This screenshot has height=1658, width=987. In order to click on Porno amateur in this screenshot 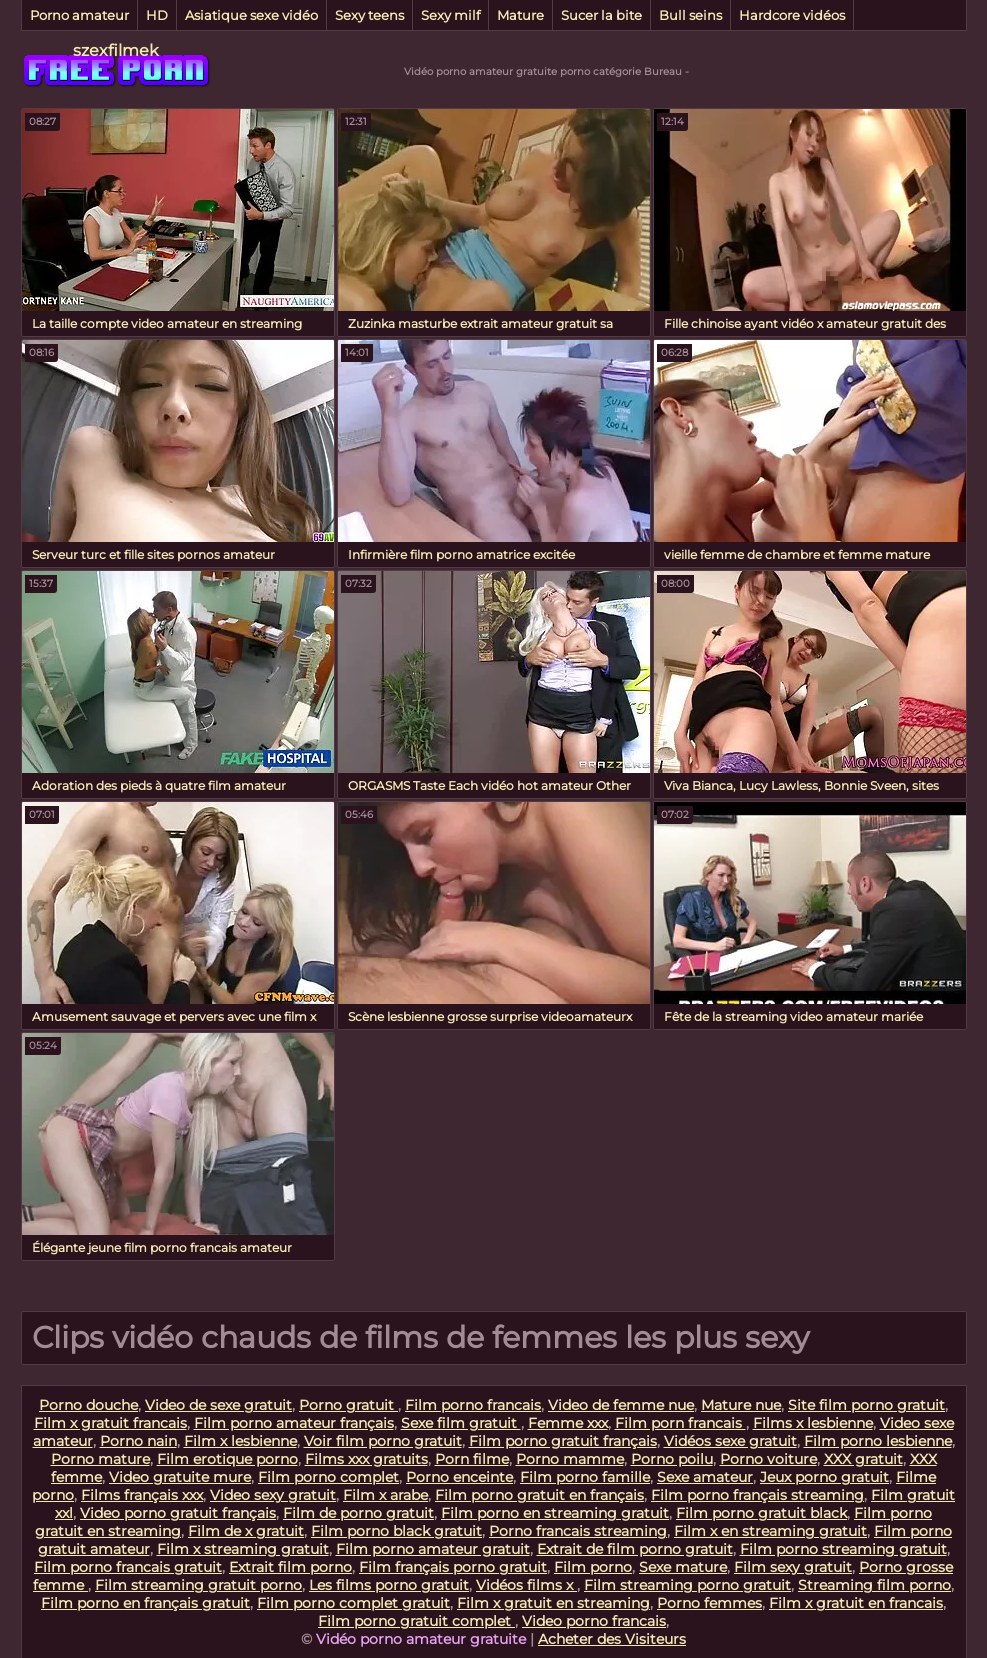, I will do `click(79, 15)`.